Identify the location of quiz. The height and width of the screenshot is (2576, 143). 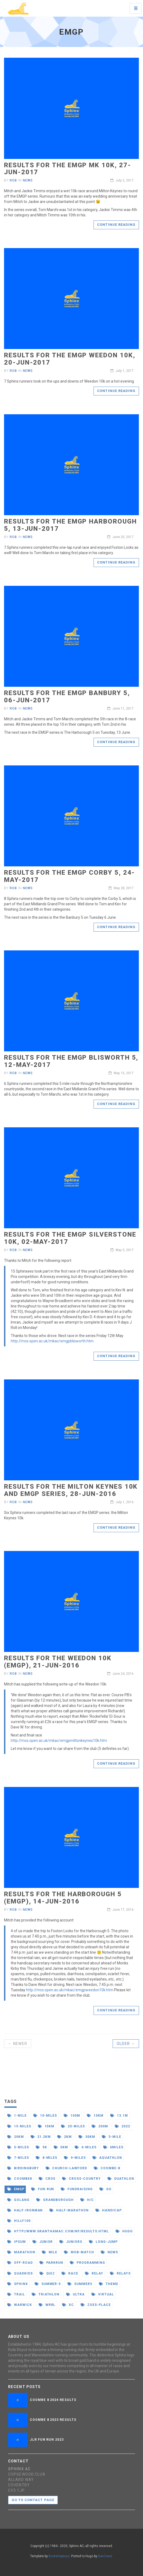
(47, 2273).